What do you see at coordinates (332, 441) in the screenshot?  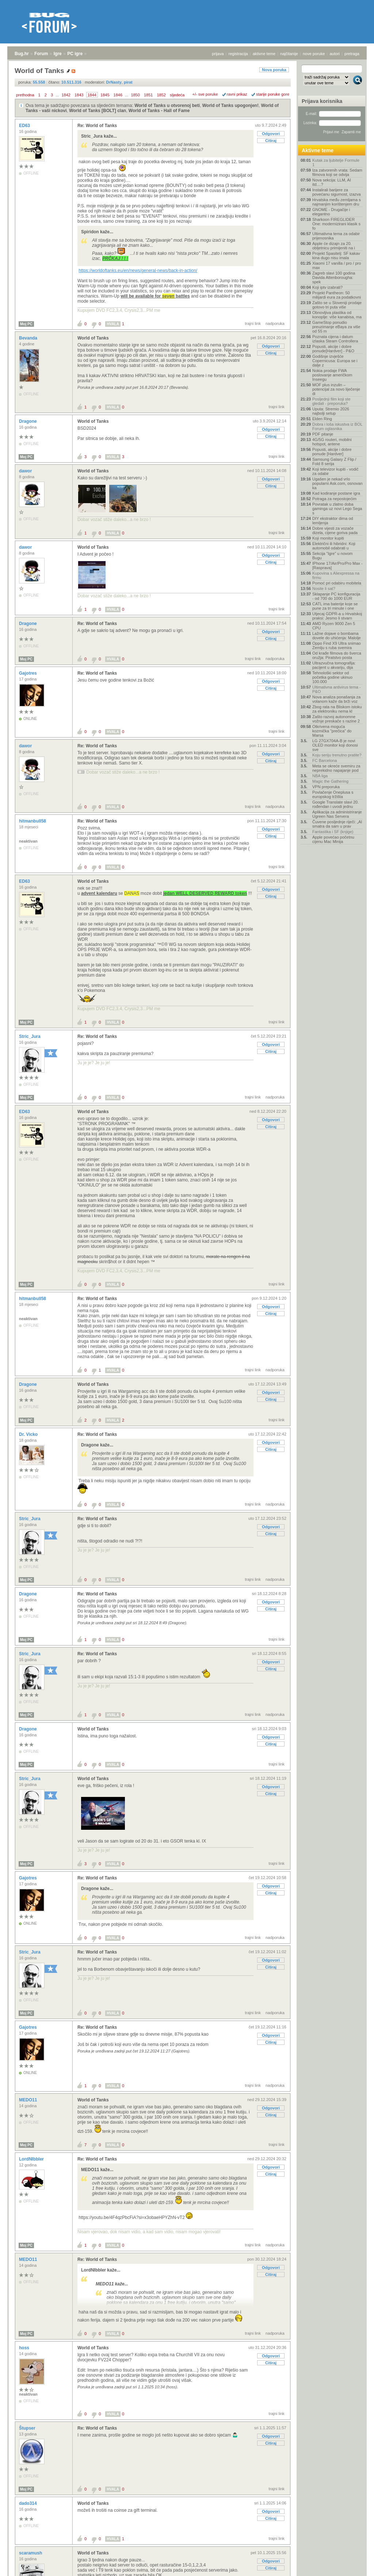 I see `4G/5G routeri, mobilni hotspot, antene` at bounding box center [332, 441].